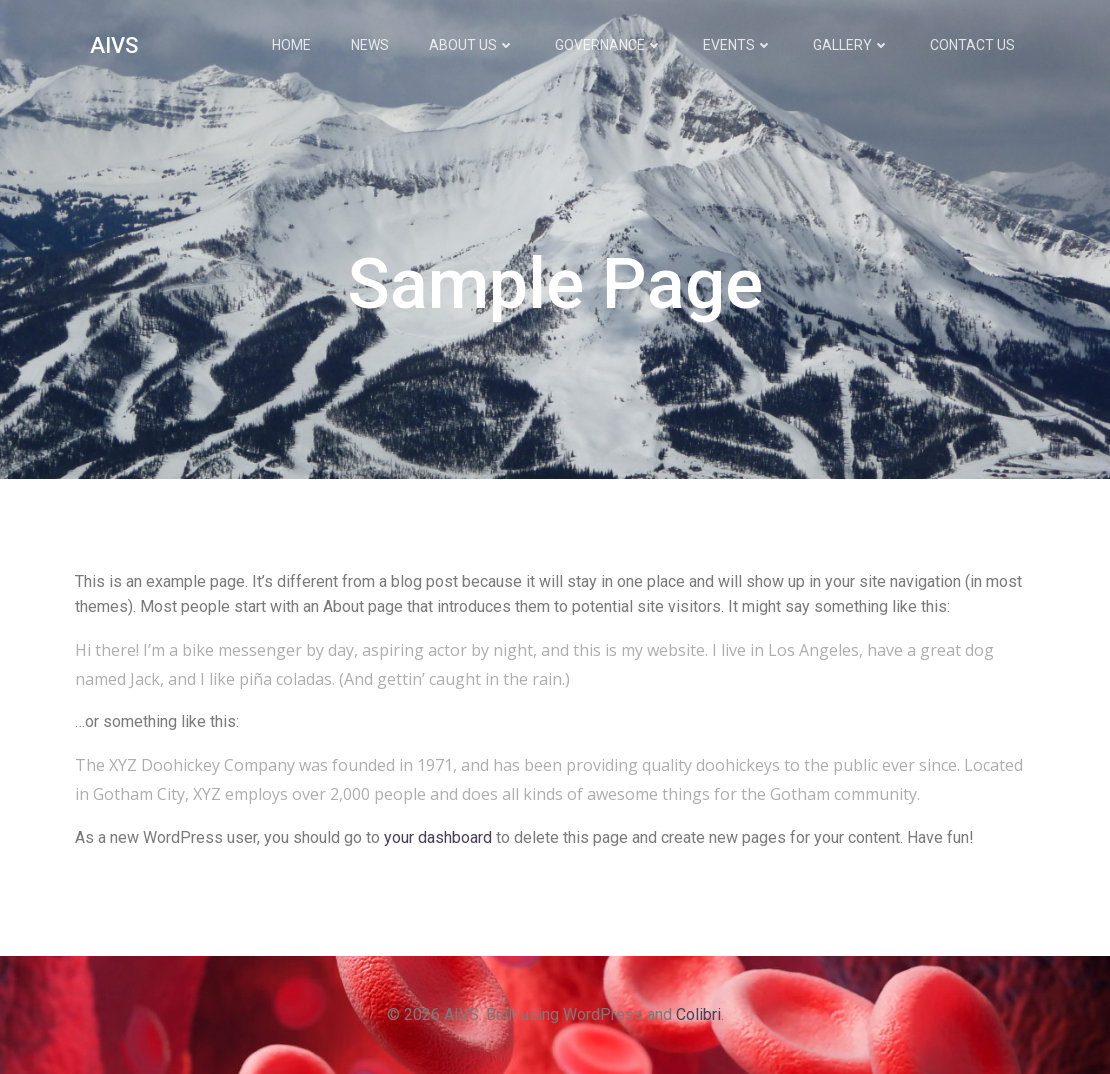 Image resolution: width=1110 pixels, height=1074 pixels. Describe the element at coordinates (698, 1014) in the screenshot. I see `Colibri` at that location.